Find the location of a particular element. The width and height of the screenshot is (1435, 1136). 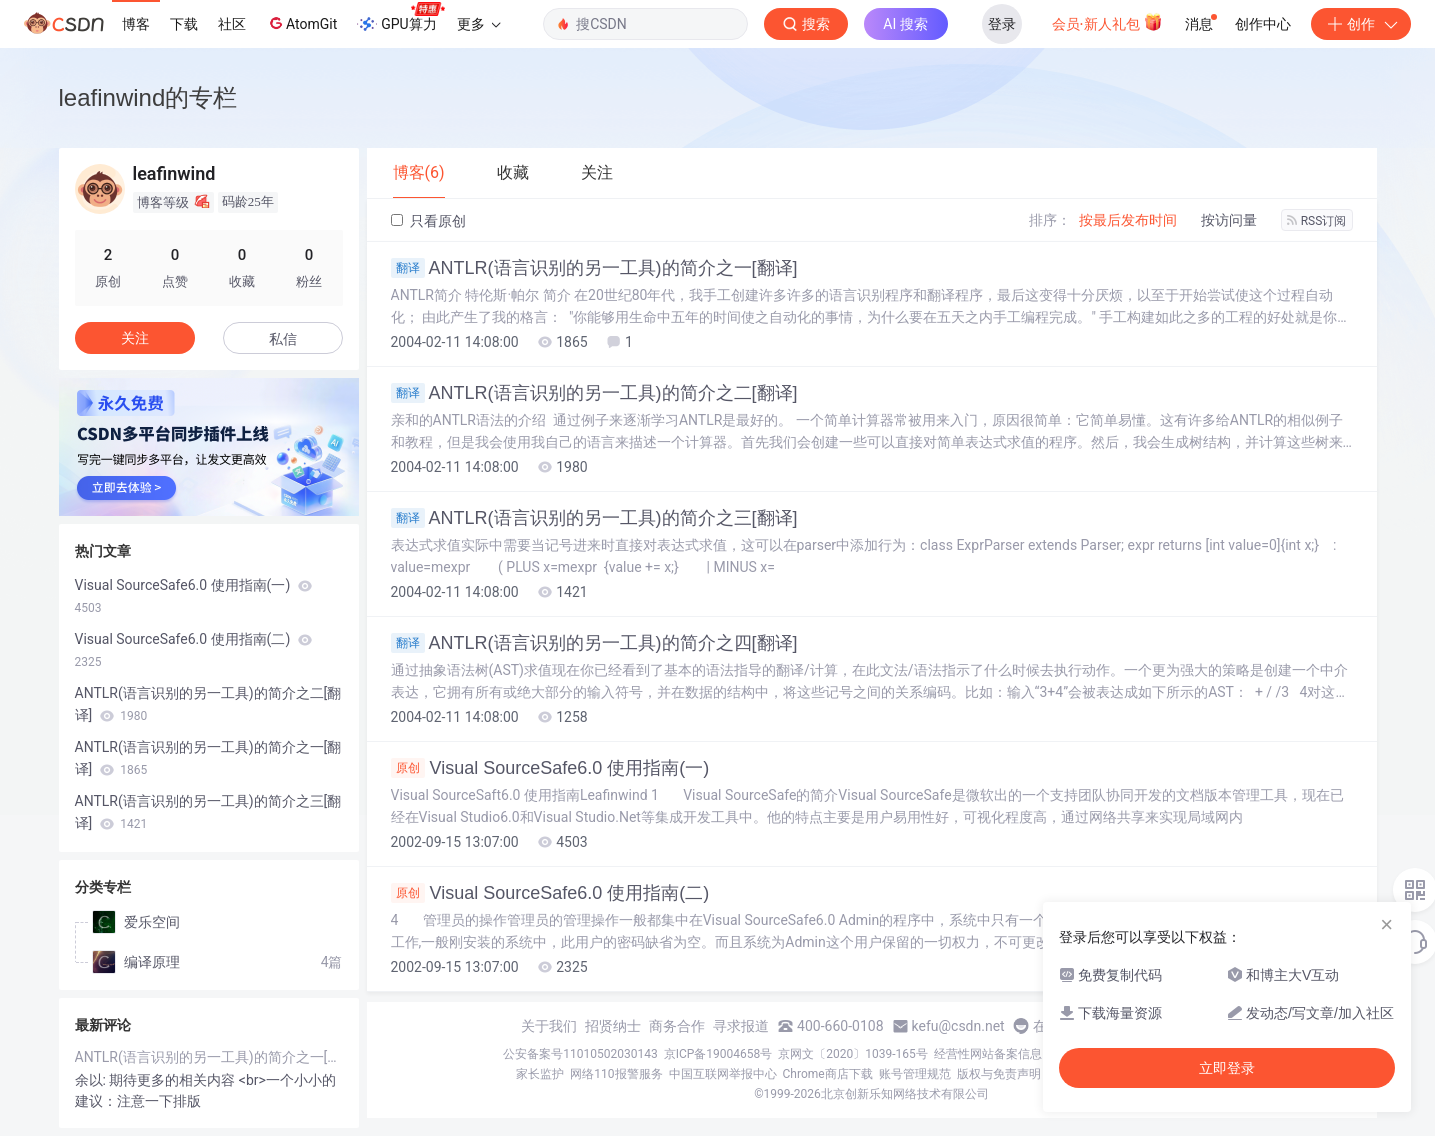

招贤纳士 is located at coordinates (613, 1026).